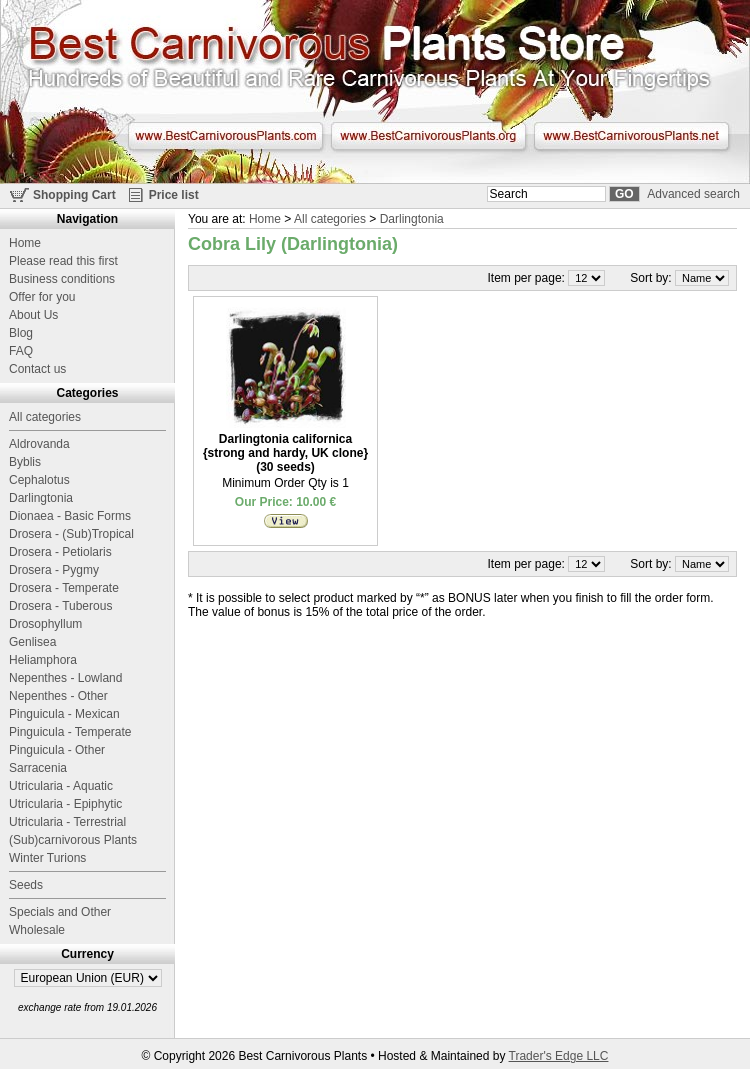  Describe the element at coordinates (73, 840) in the screenshot. I see `(Sub)carnivorous Plants` at that location.